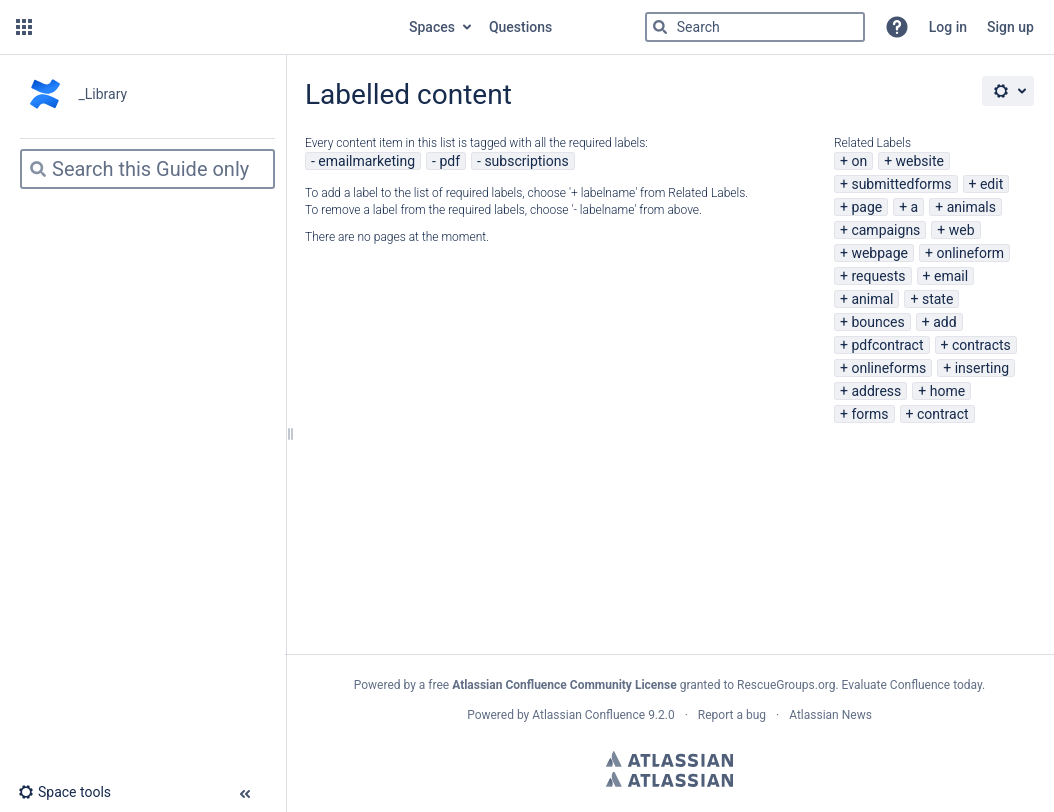  Describe the element at coordinates (866, 207) in the screenshot. I see `page` at that location.